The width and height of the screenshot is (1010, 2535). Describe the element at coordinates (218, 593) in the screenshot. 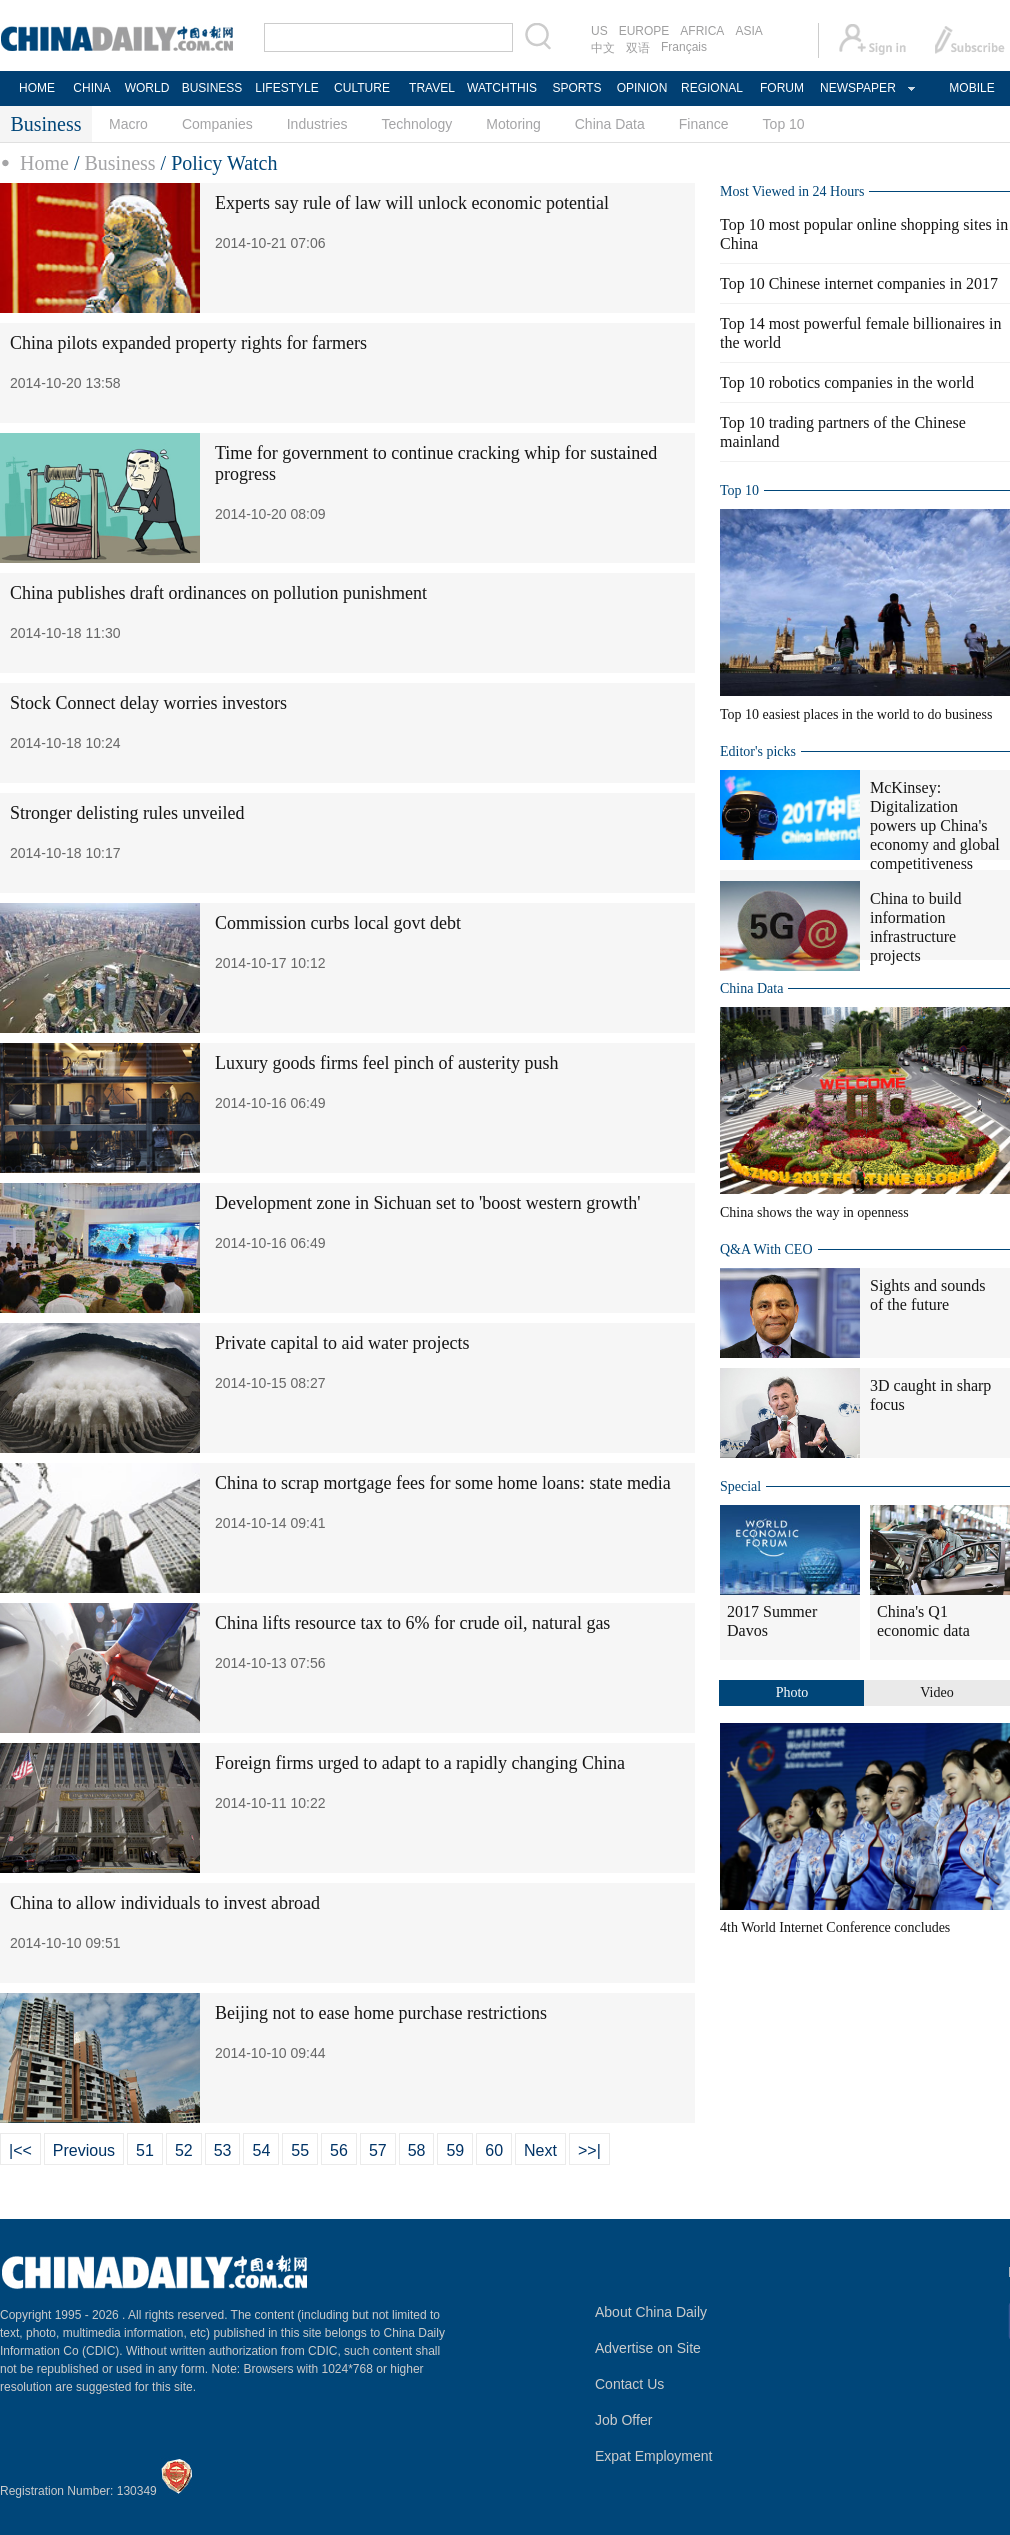

I see `China publishes draft ordinances on pollution punishment` at that location.